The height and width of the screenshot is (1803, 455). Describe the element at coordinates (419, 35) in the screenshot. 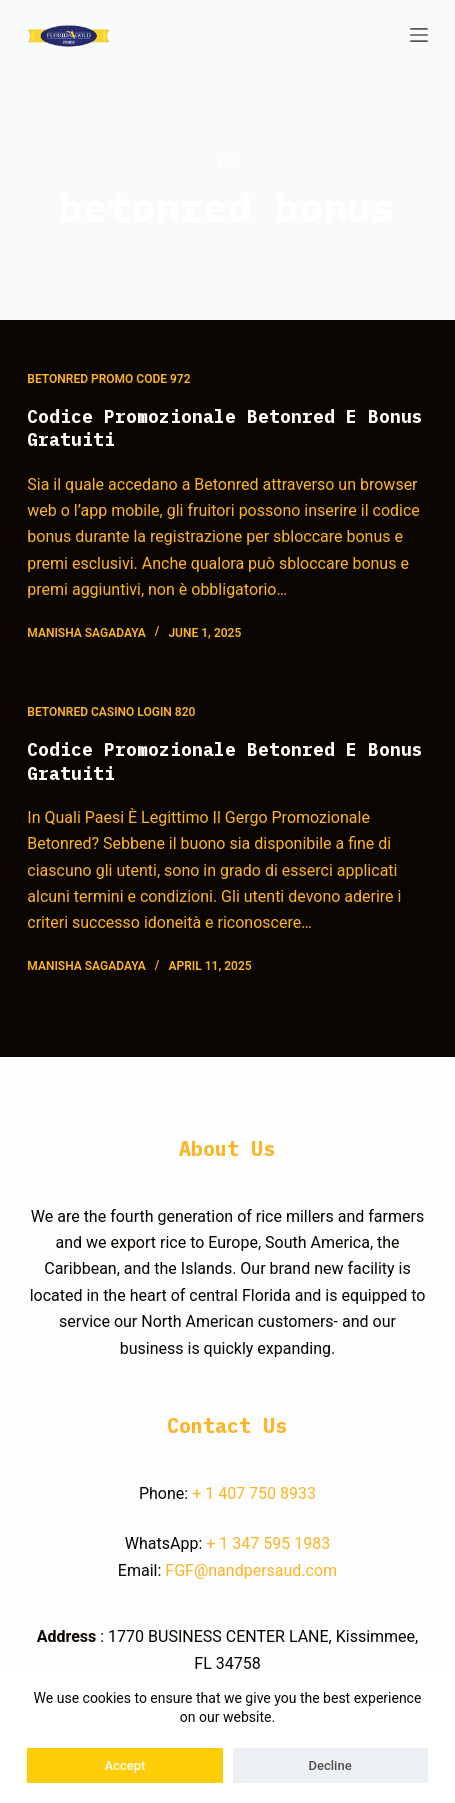

I see `[Open off canvas]` at that location.